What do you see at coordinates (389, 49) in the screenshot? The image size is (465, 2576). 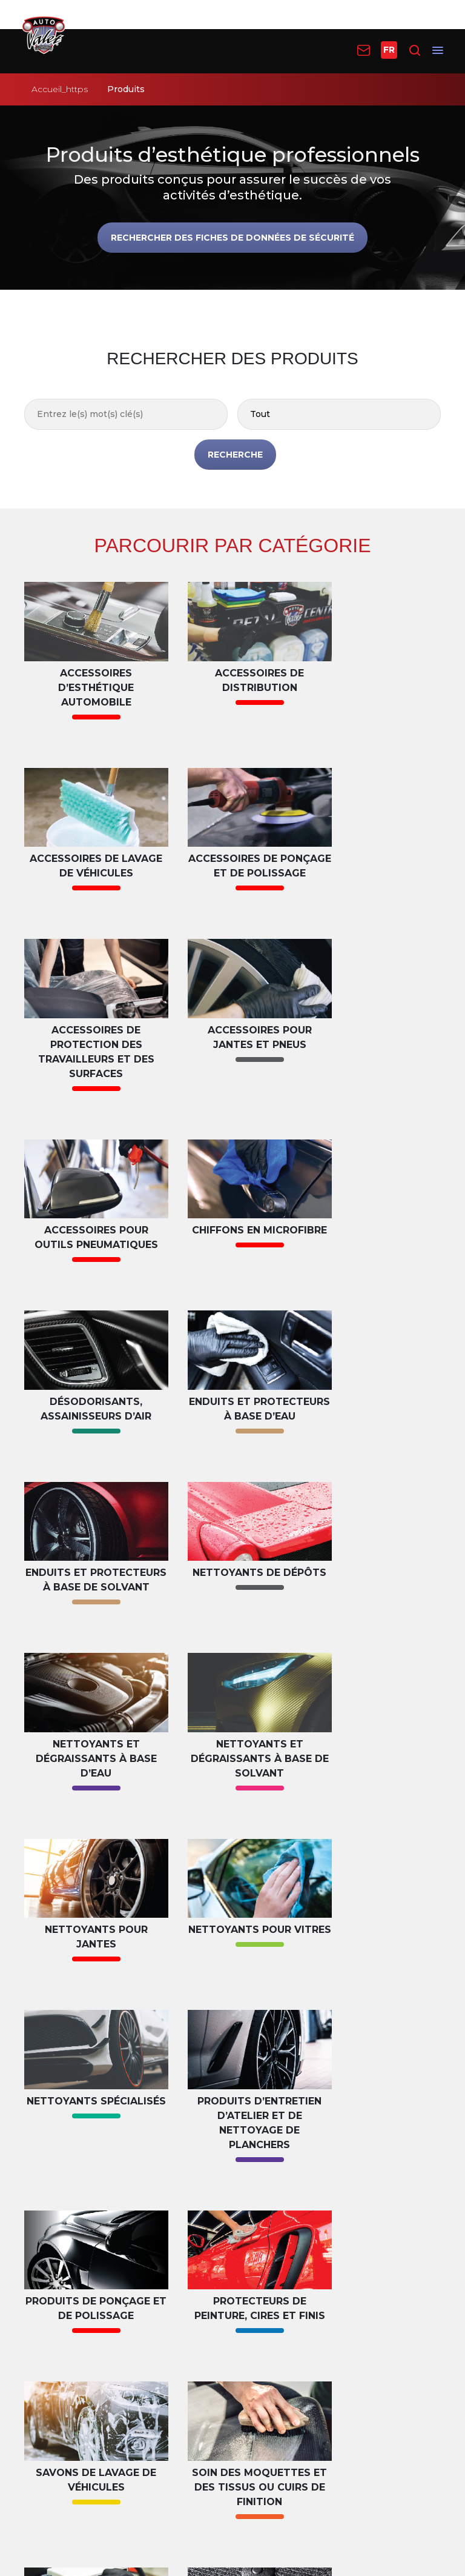 I see `FR` at bounding box center [389, 49].